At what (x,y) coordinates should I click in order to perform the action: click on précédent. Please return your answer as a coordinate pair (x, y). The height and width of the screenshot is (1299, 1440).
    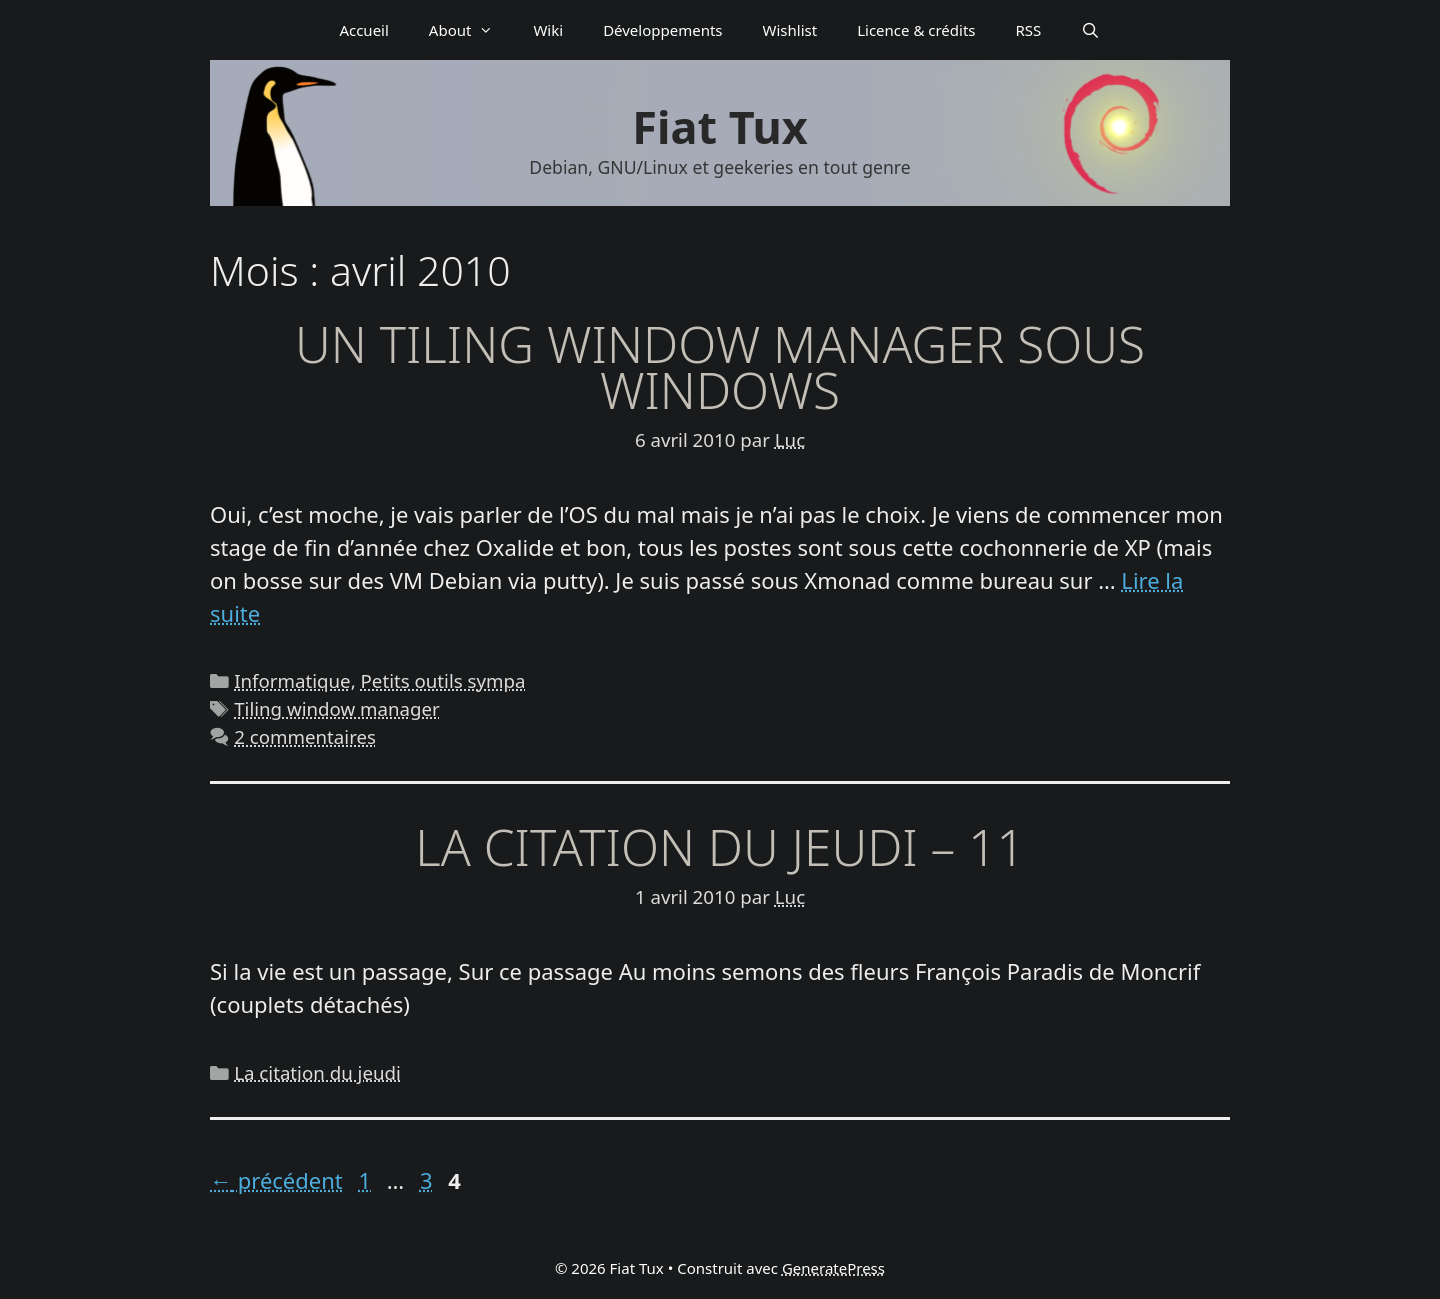
    Looking at the image, I should click on (276, 1180).